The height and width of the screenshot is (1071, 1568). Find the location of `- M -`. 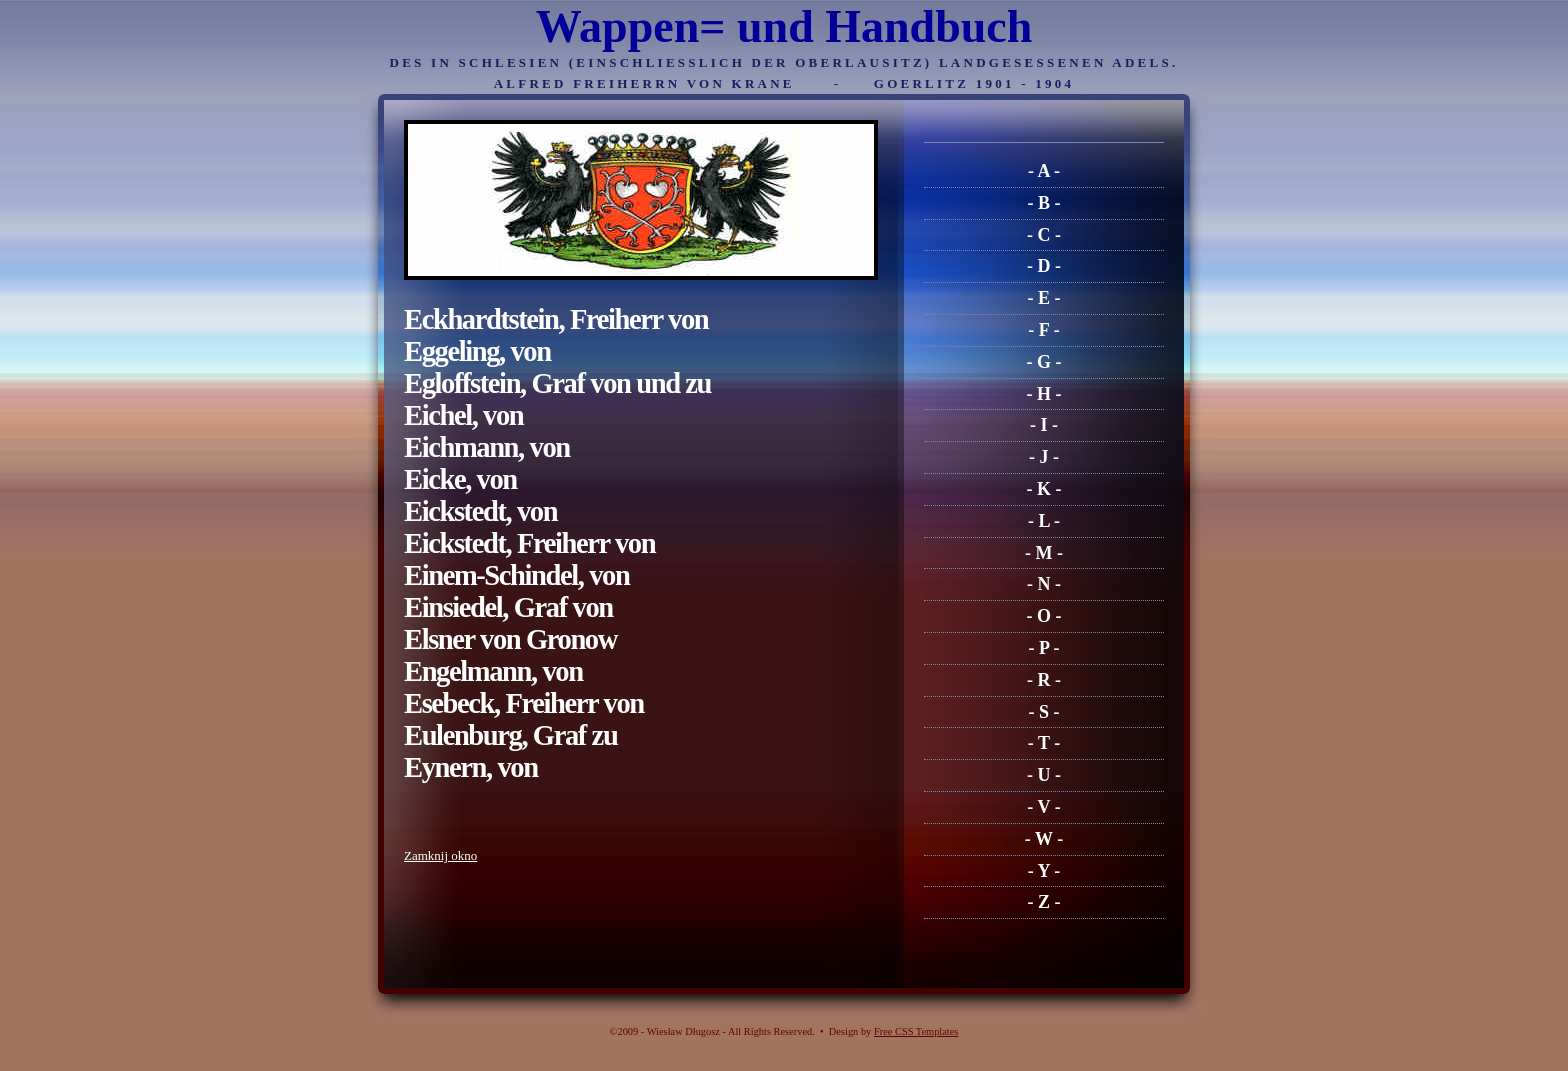

- M - is located at coordinates (1044, 553).